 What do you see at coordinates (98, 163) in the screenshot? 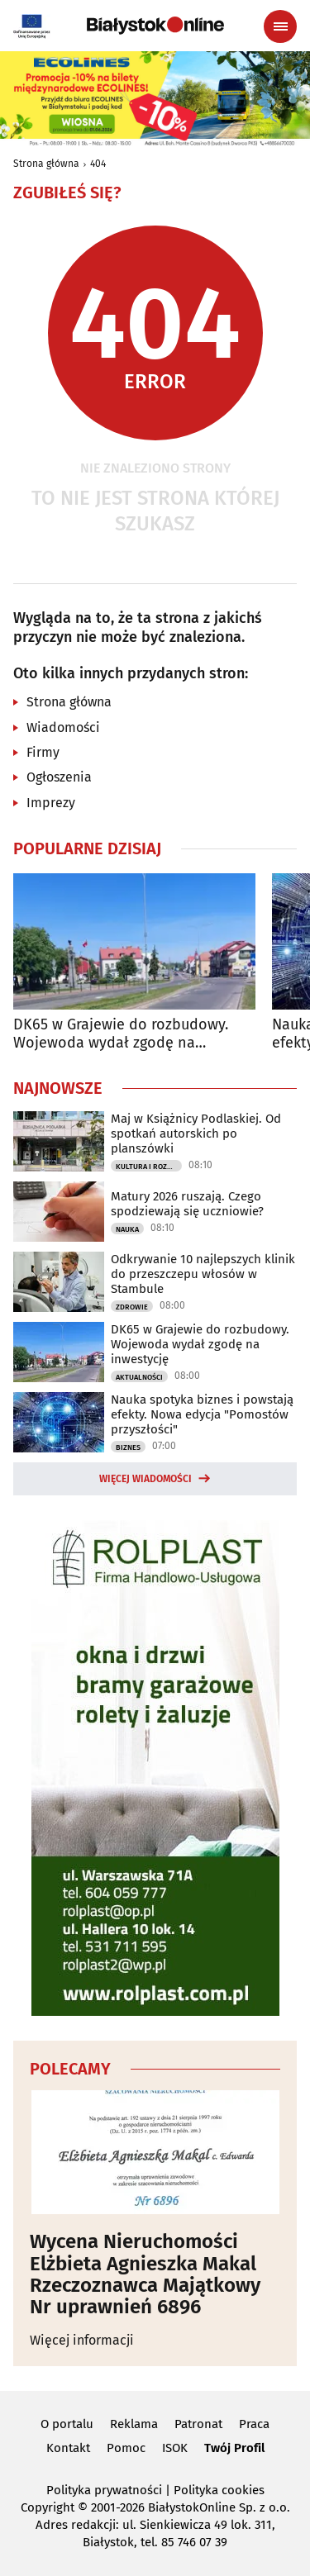
I see `404` at bounding box center [98, 163].